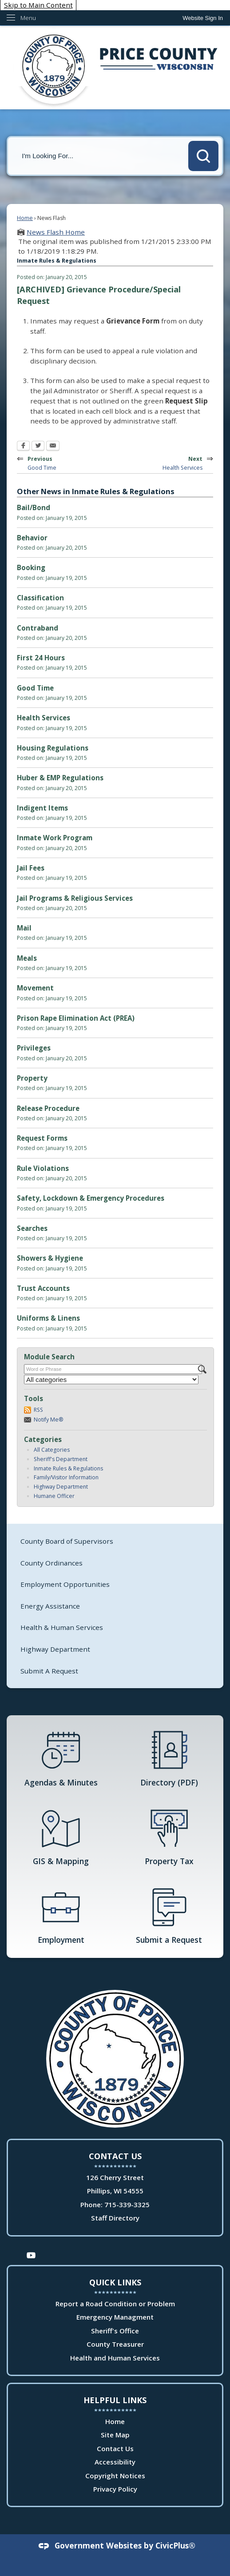  I want to click on Showers & Hygiene, so click(50, 1258).